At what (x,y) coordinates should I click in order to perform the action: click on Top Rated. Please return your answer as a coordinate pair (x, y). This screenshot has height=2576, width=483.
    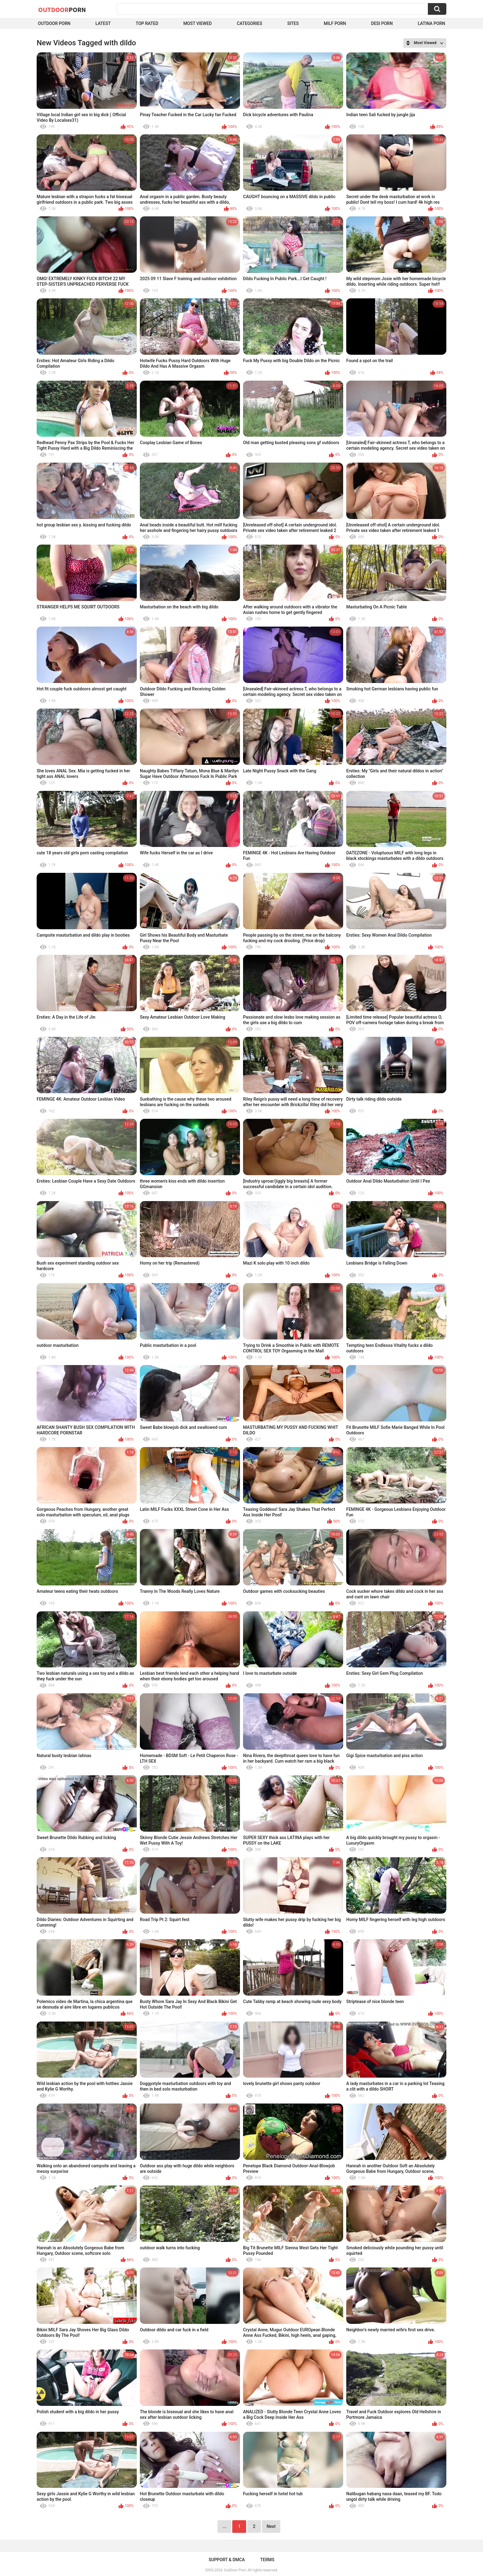
    Looking at the image, I should click on (147, 23).